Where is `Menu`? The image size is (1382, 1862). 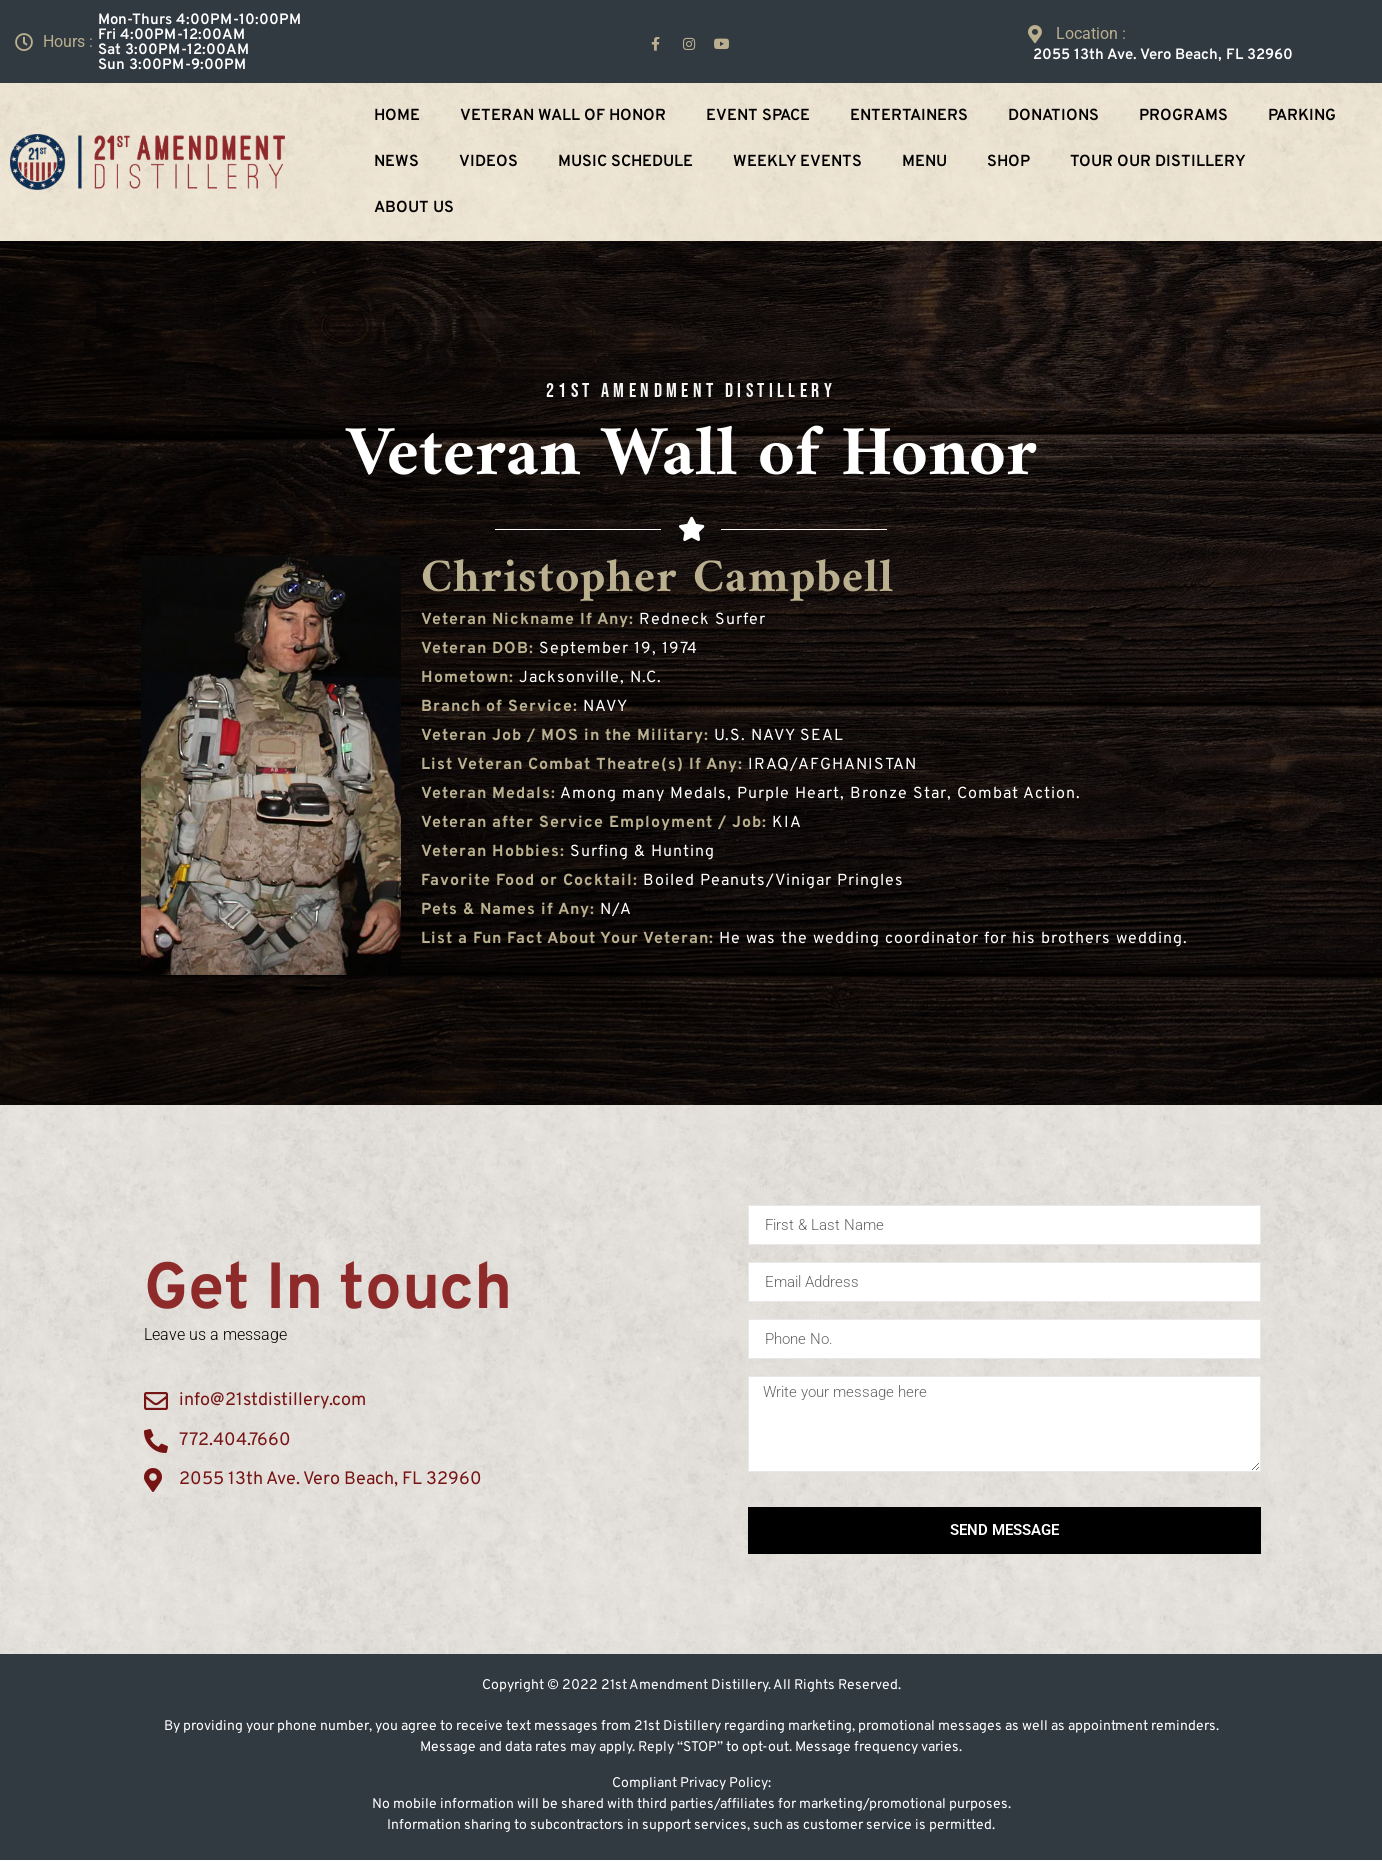 Menu is located at coordinates (924, 162).